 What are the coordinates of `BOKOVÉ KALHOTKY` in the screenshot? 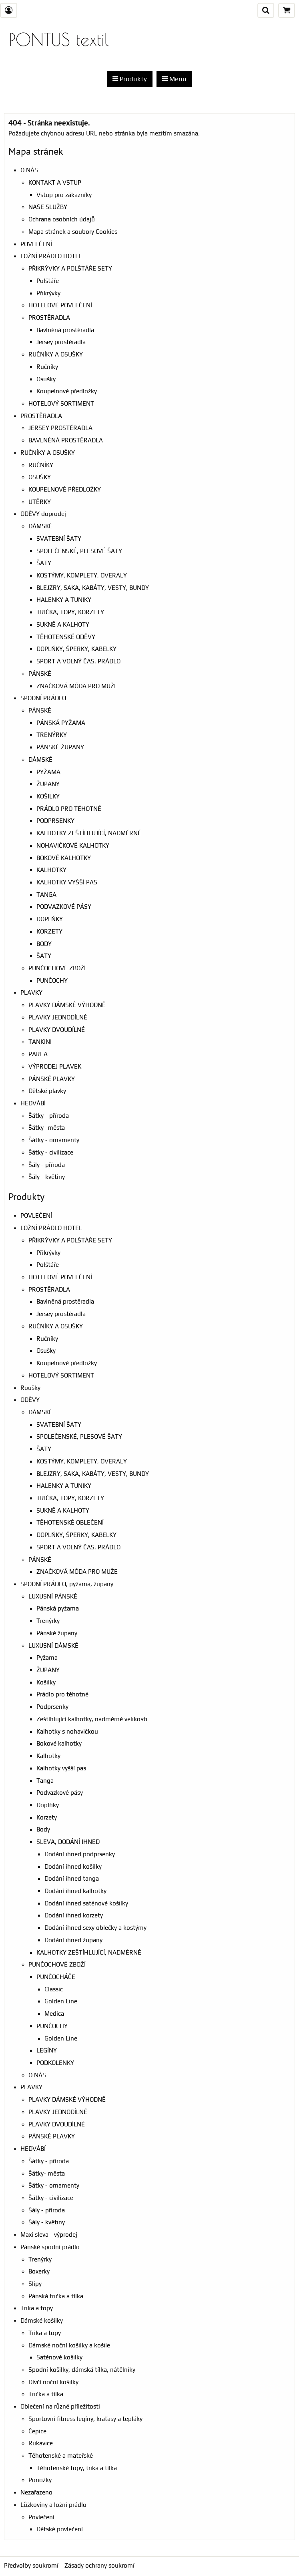 It's located at (63, 857).